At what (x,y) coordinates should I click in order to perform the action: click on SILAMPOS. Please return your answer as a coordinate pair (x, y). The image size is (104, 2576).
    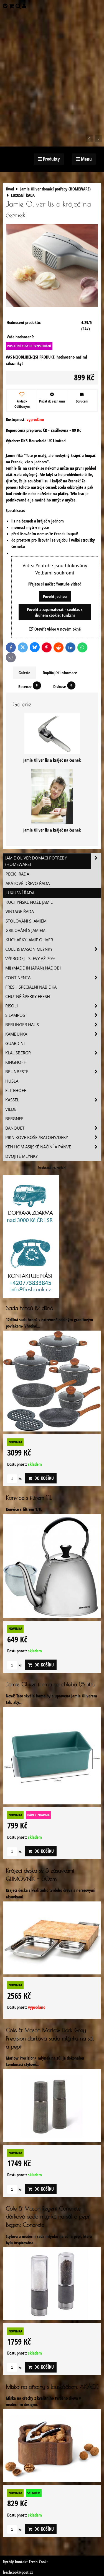
    Looking at the image, I should click on (53, 1015).